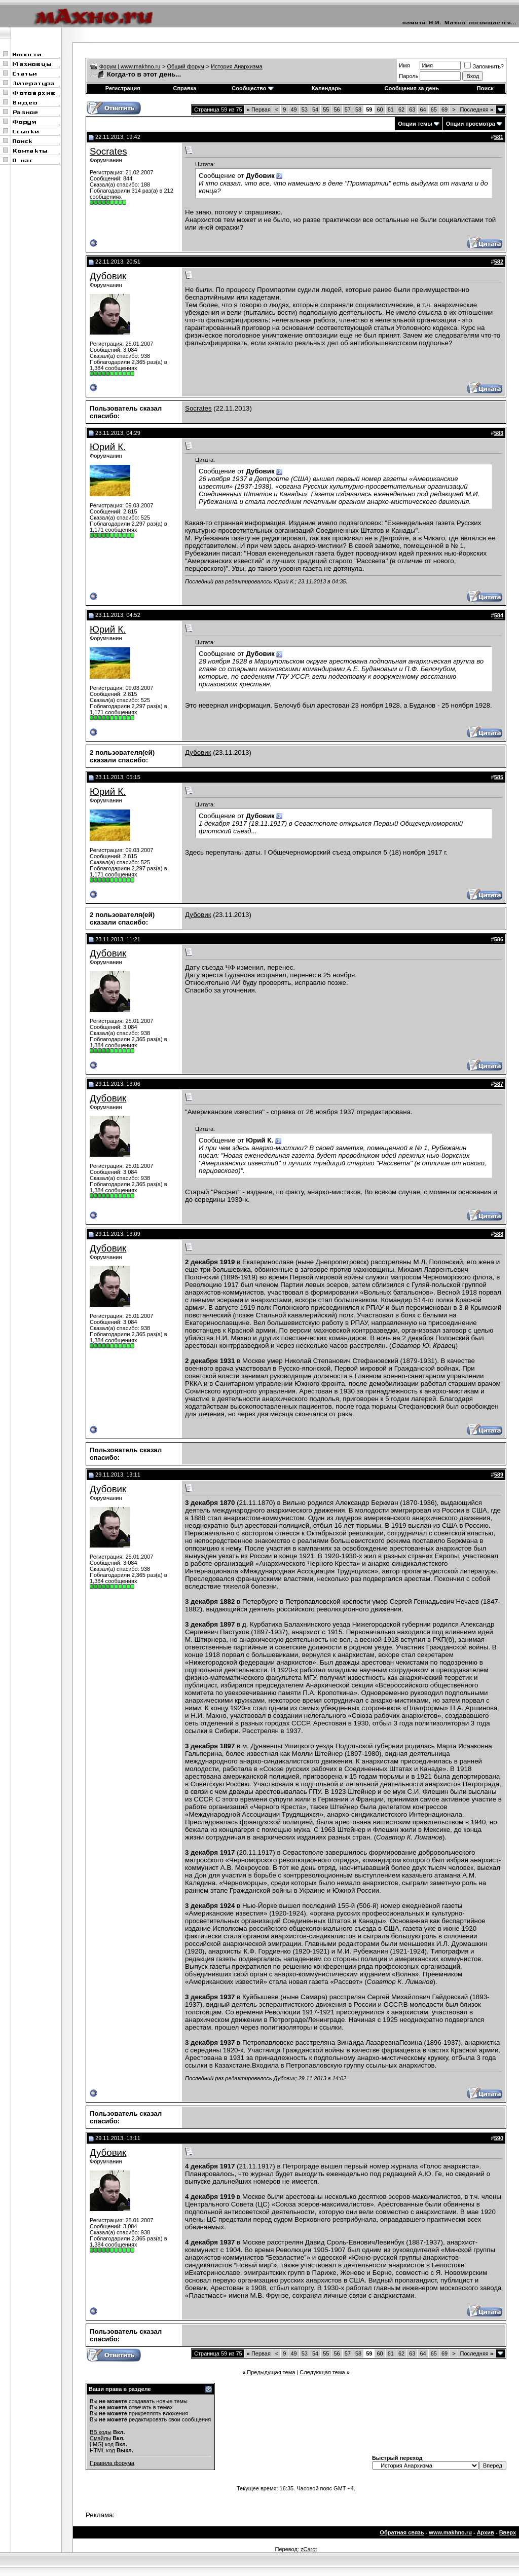 Image resolution: width=519 pixels, height=2576 pixels. I want to click on Запомнить?, so click(484, 66).